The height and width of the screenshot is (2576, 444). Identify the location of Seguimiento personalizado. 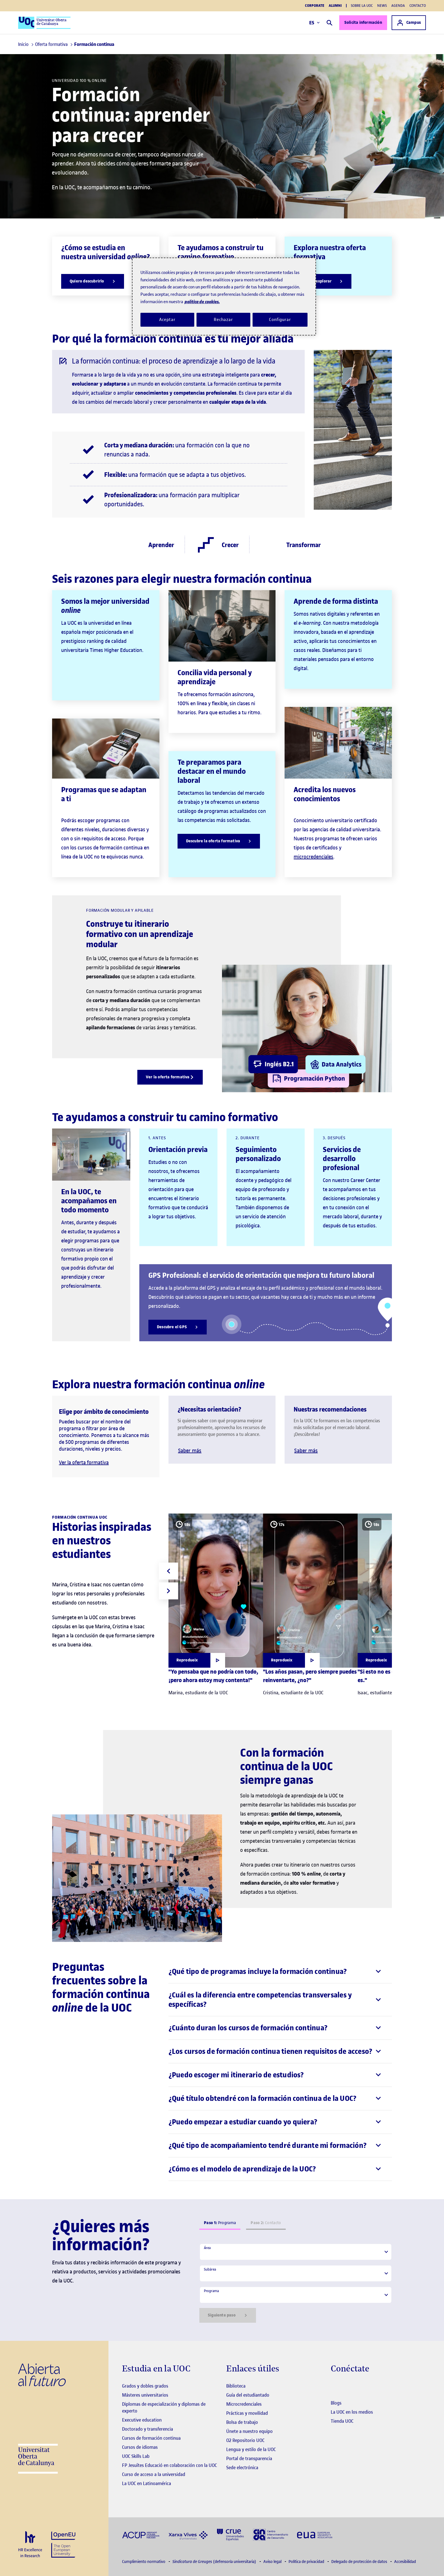
(258, 1154).